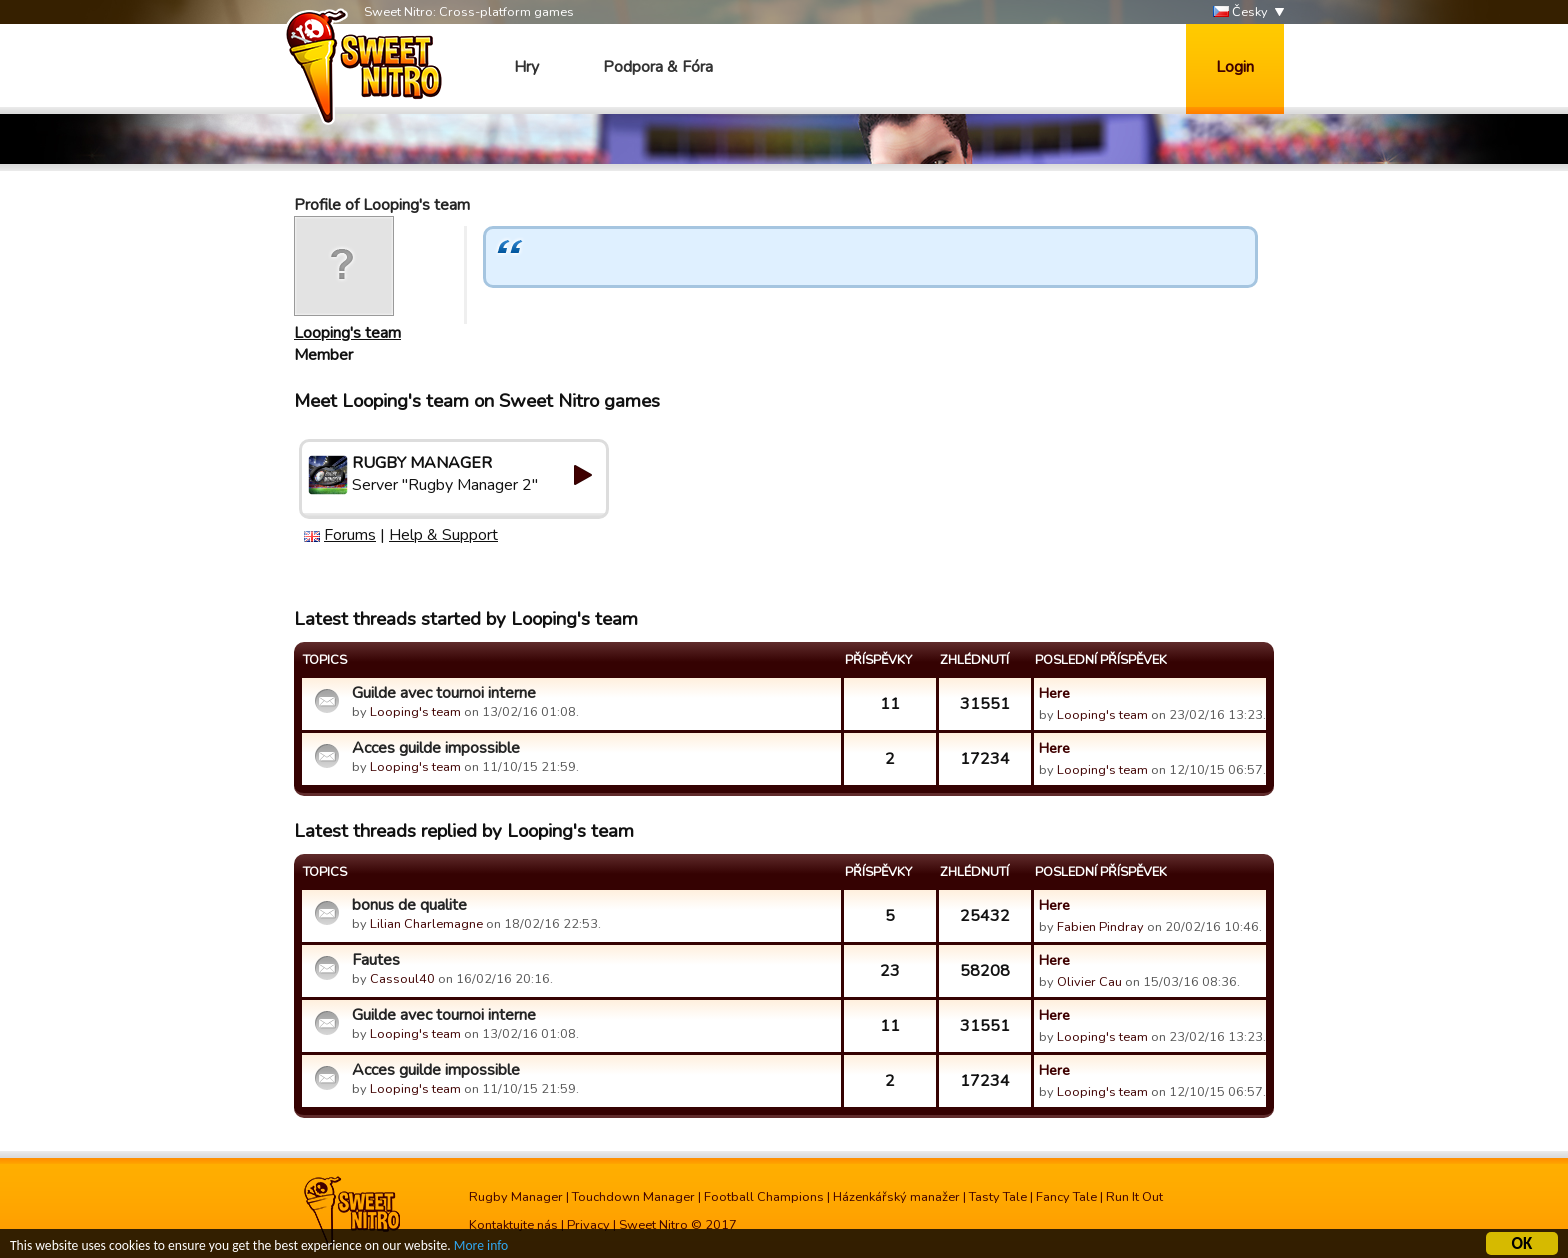 The image size is (1568, 1258). I want to click on Česky, so click(1240, 12).